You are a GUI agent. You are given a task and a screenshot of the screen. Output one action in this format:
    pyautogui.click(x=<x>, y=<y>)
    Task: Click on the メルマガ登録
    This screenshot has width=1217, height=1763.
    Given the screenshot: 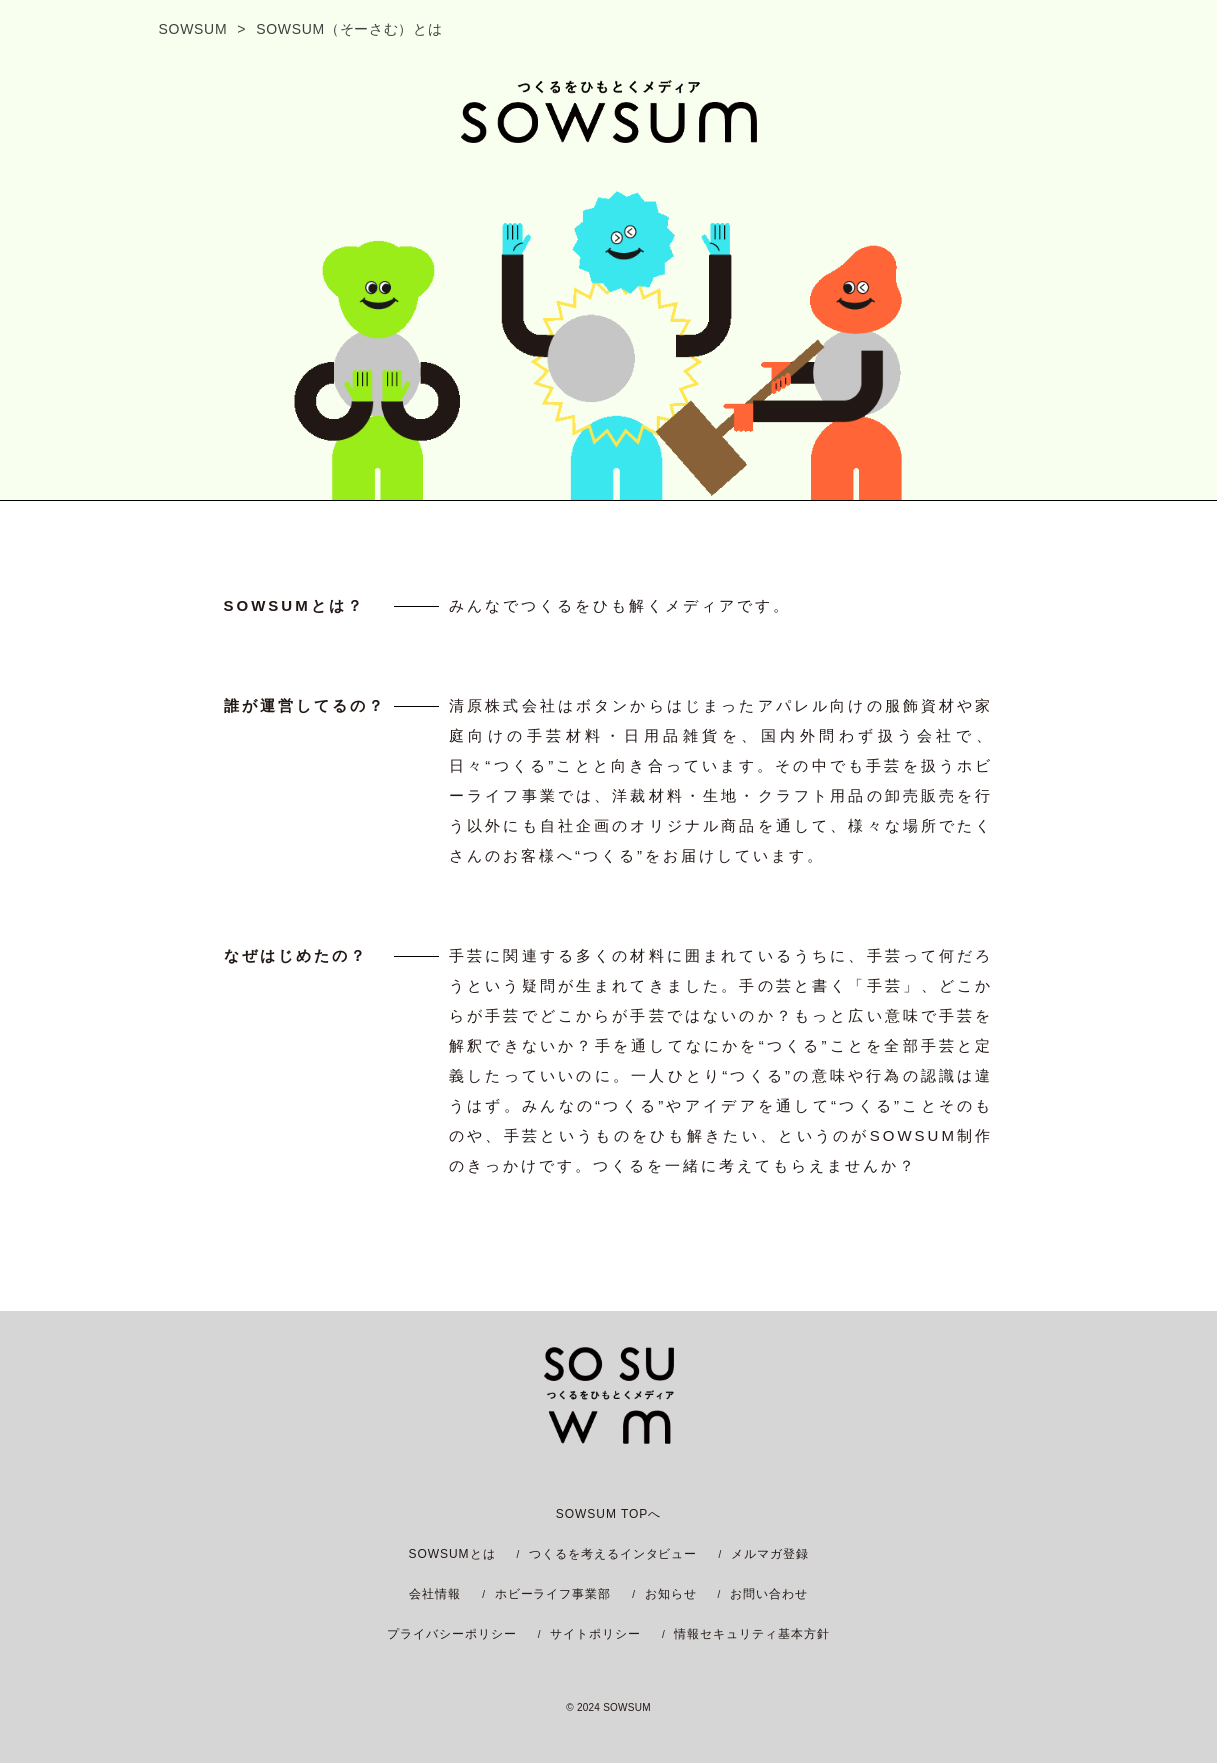 What is the action you would take?
    pyautogui.click(x=770, y=1554)
    